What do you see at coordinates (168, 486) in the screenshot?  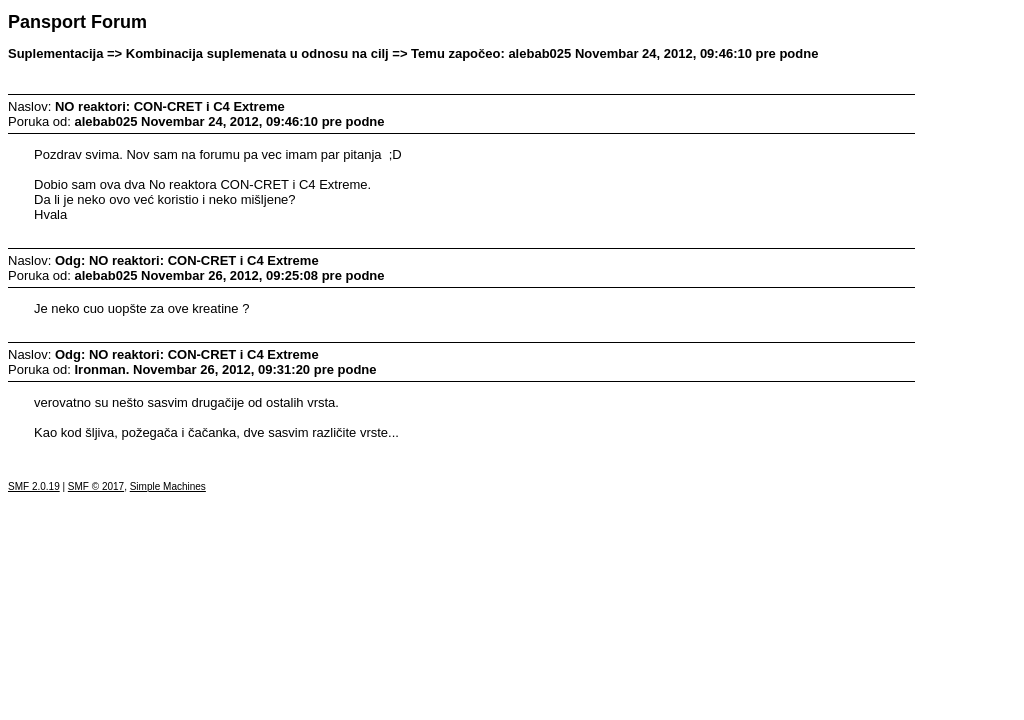 I see `Simple Machines` at bounding box center [168, 486].